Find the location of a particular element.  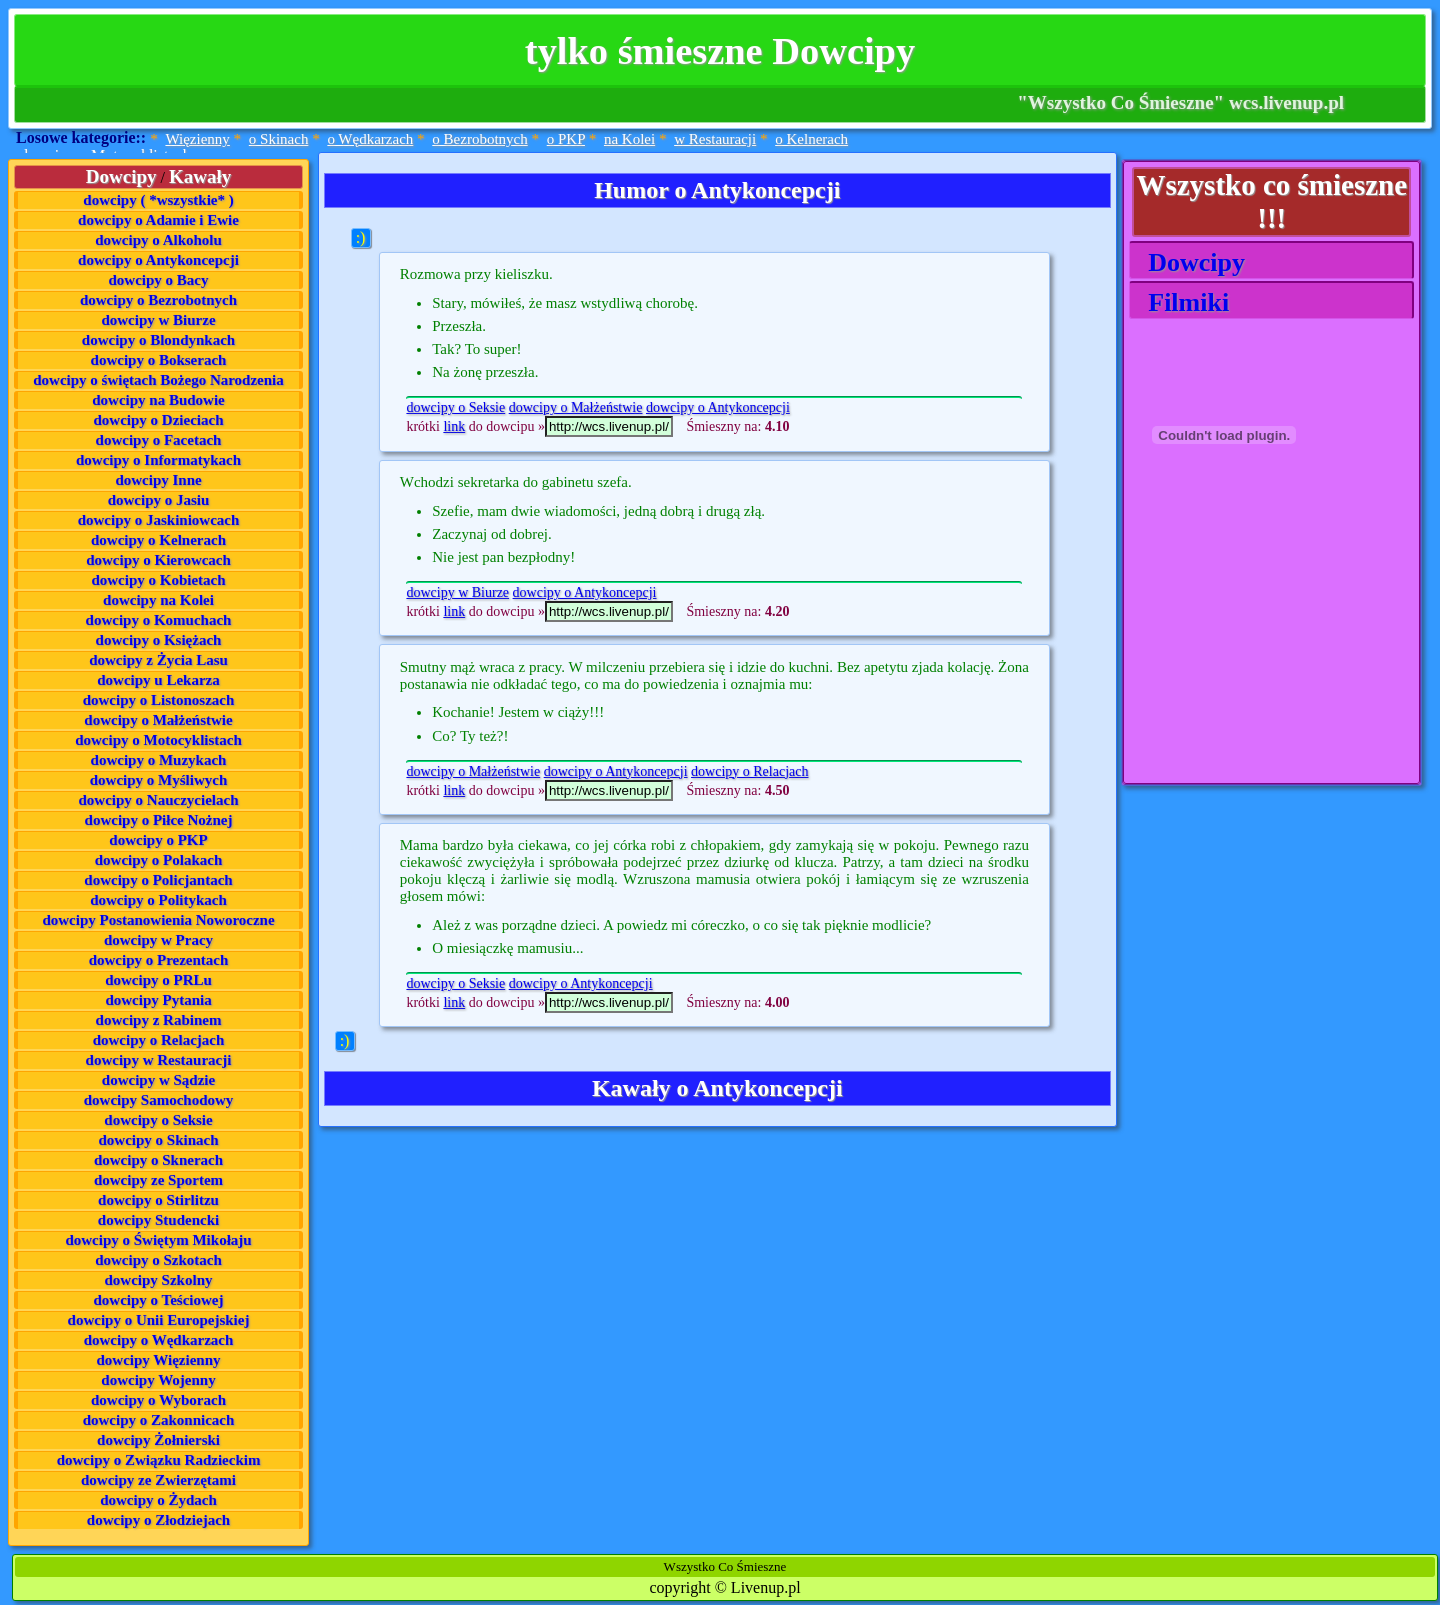

dowcipy o Blondynkach is located at coordinates (158, 340).